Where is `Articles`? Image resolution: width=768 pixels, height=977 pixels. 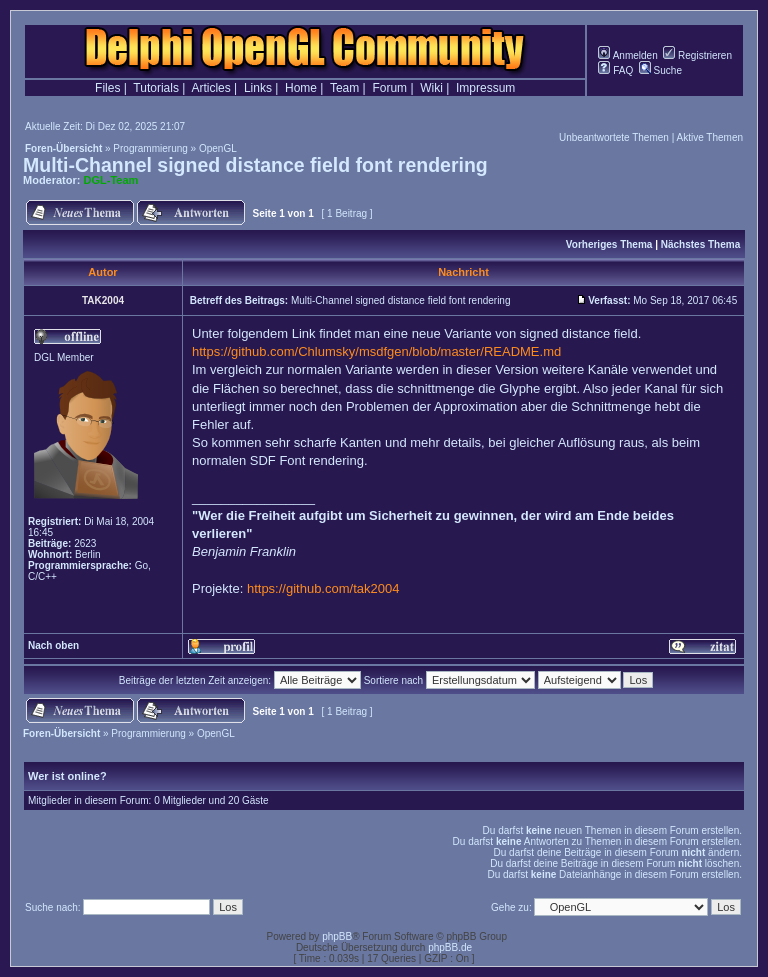 Articles is located at coordinates (210, 88).